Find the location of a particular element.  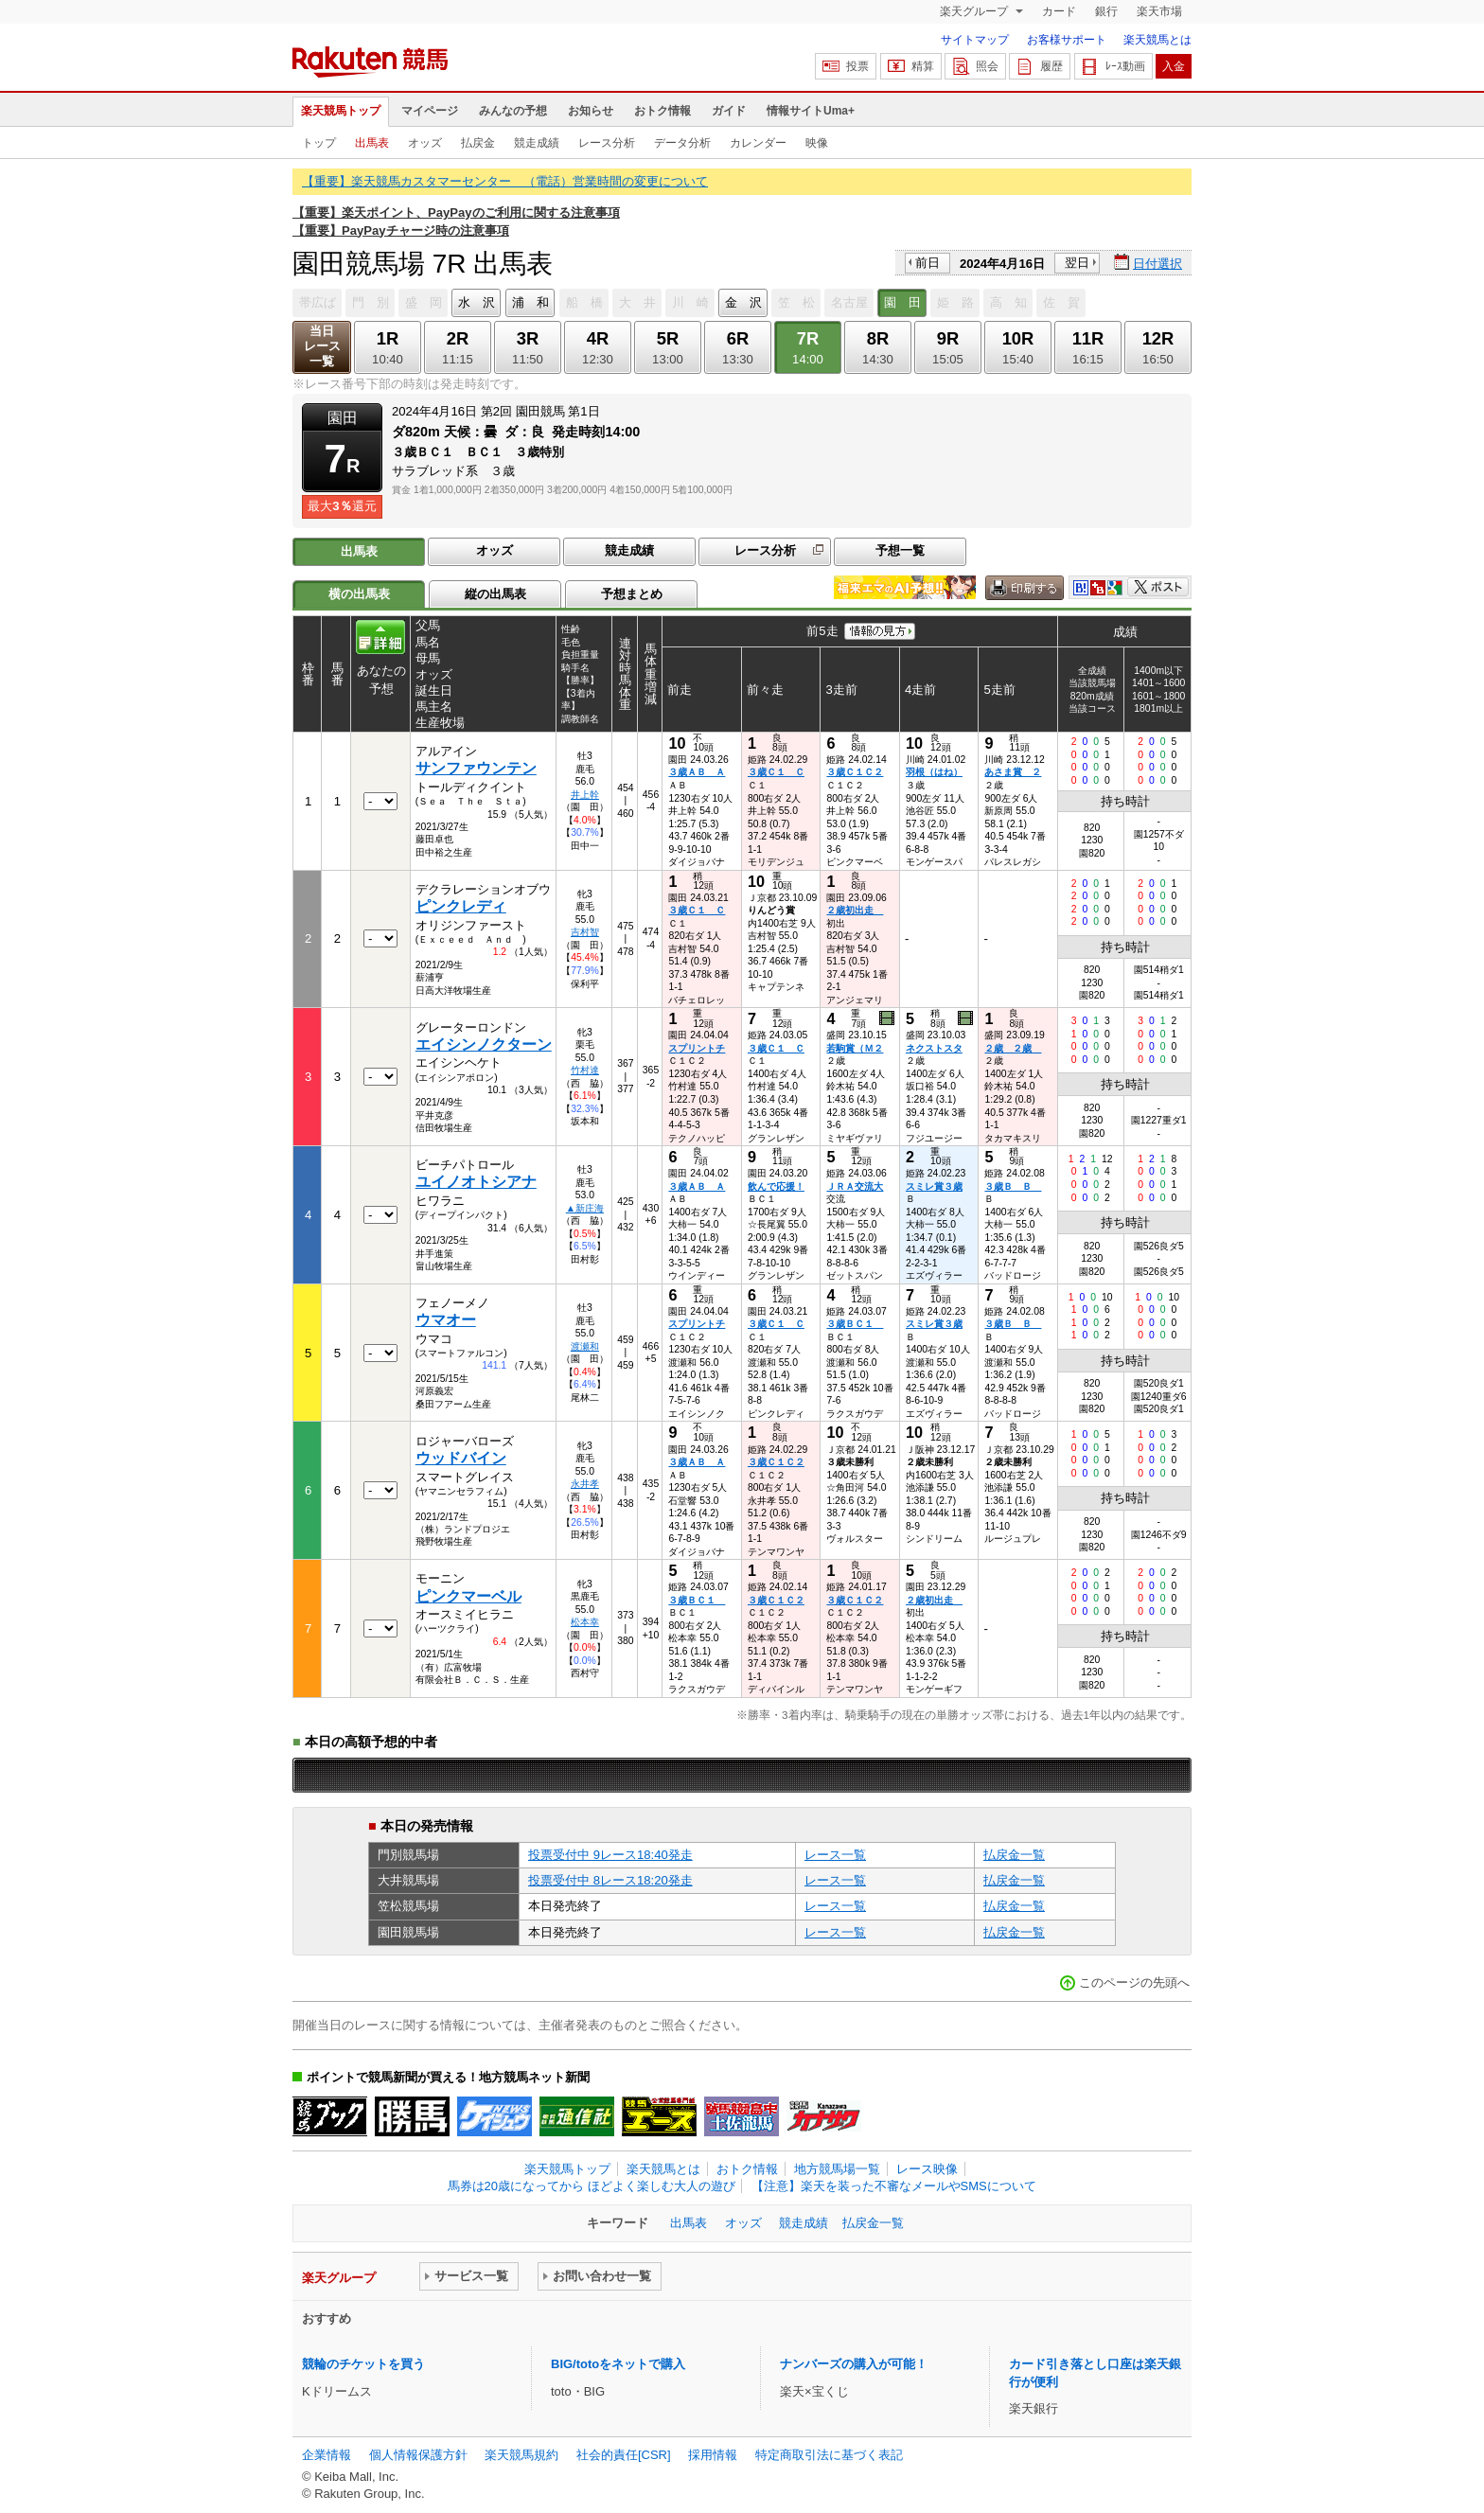

楽天市場 is located at coordinates (1159, 11).